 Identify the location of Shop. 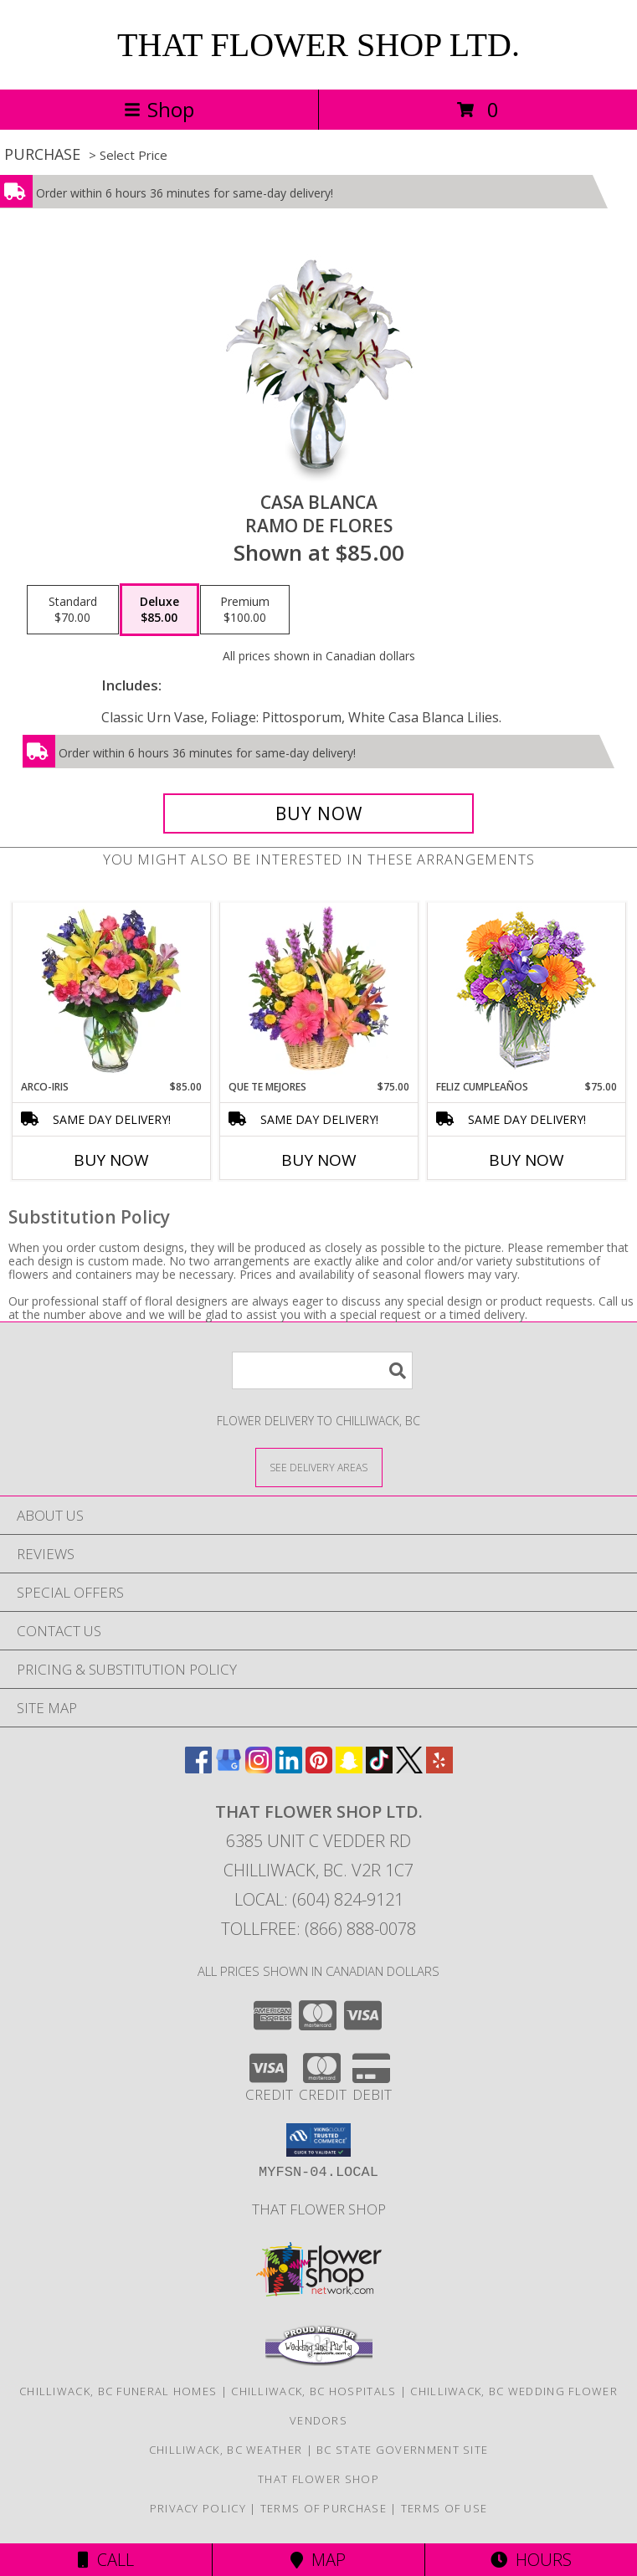
(159, 109).